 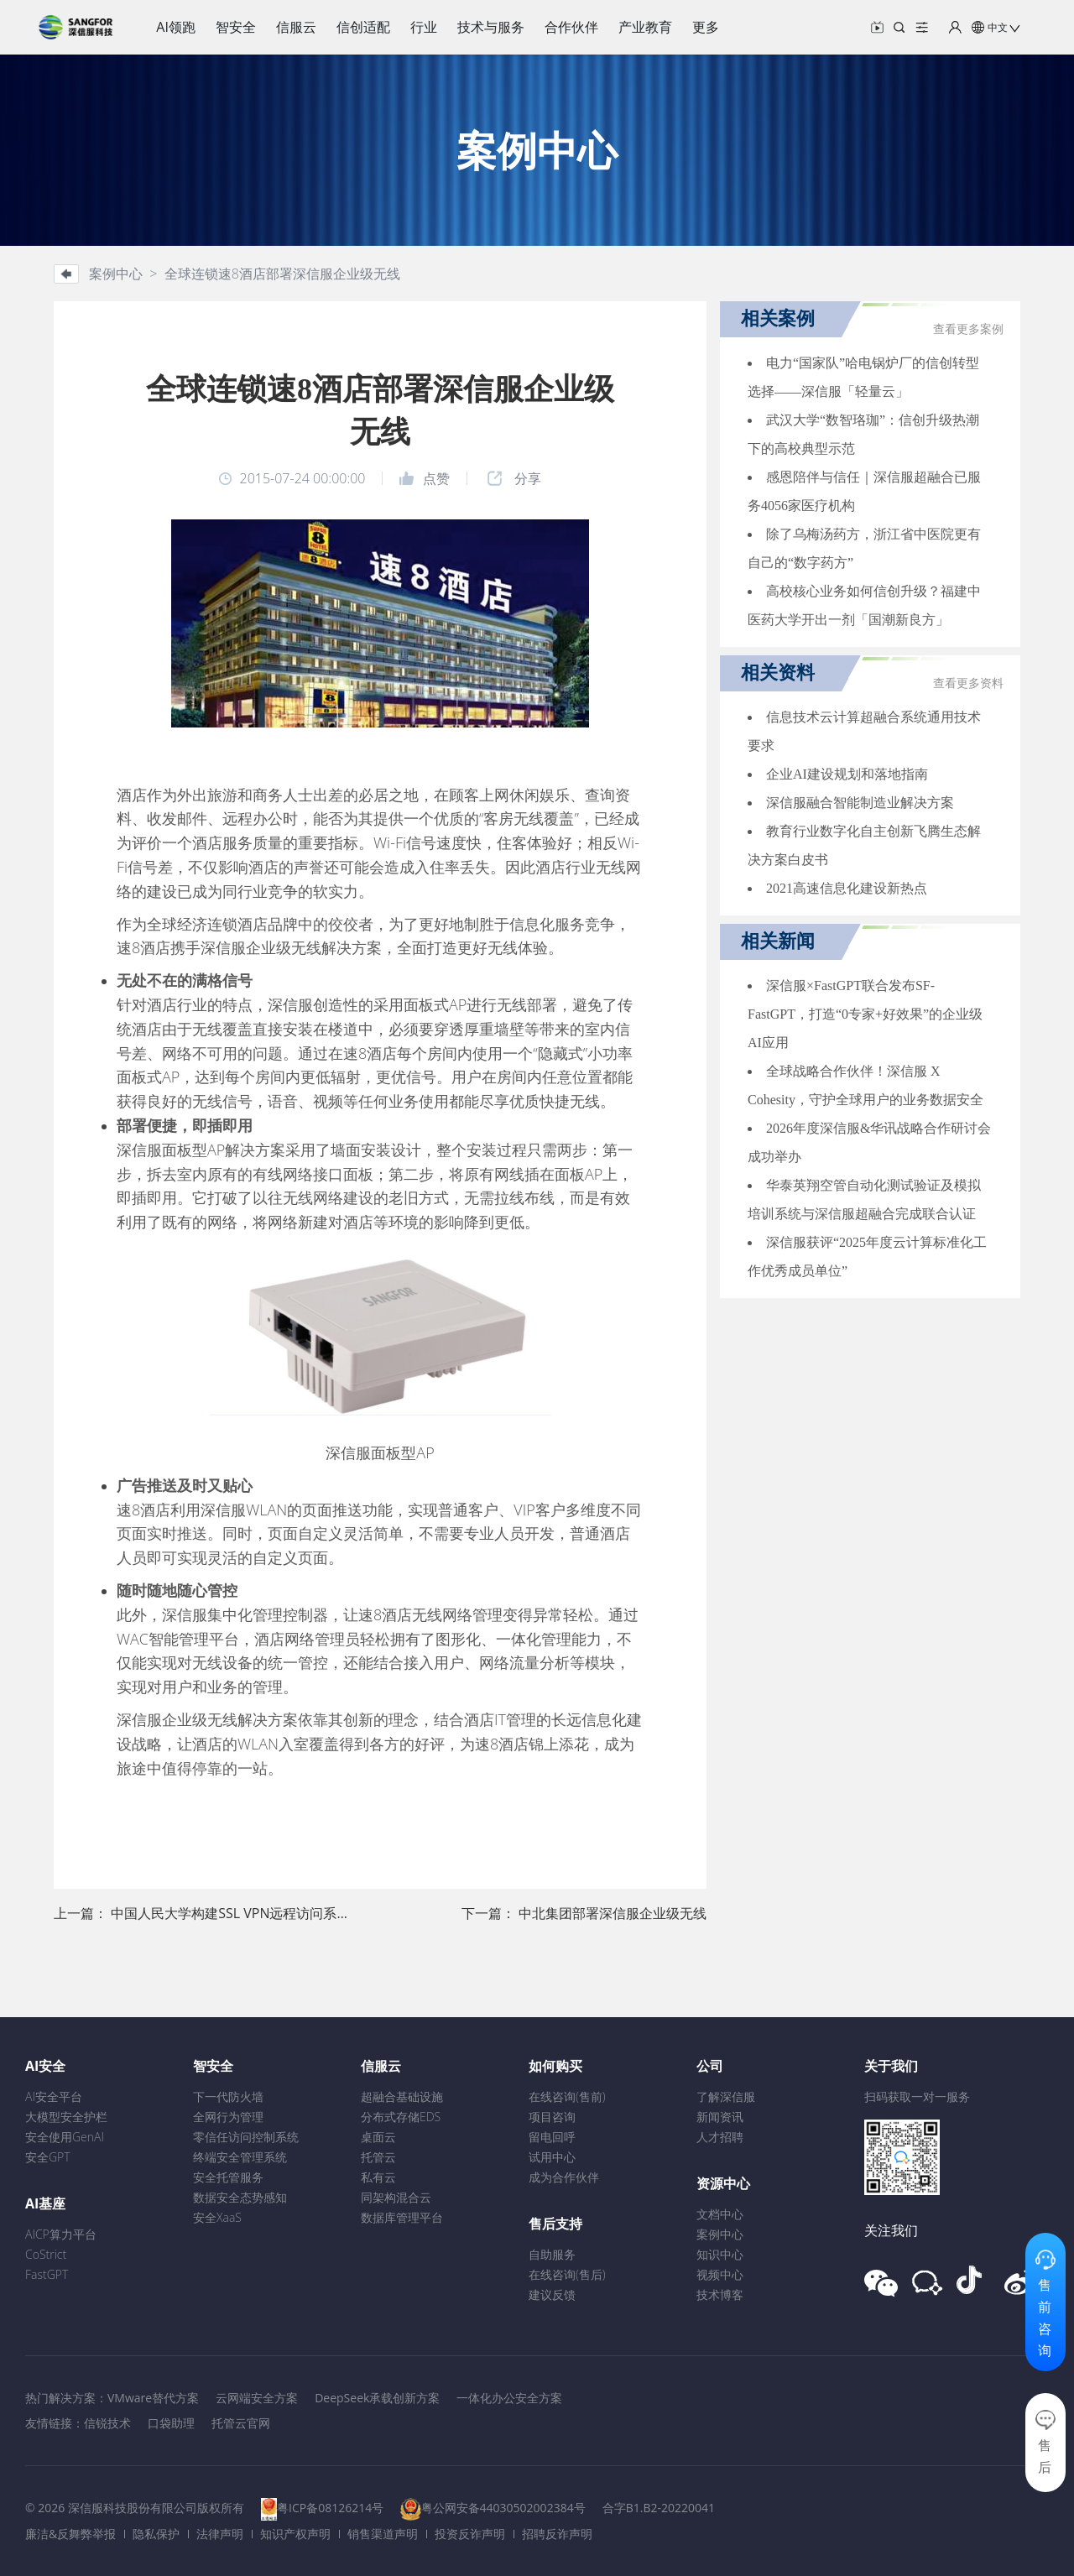 I want to click on 超融合基础设施, so click(x=402, y=2096).